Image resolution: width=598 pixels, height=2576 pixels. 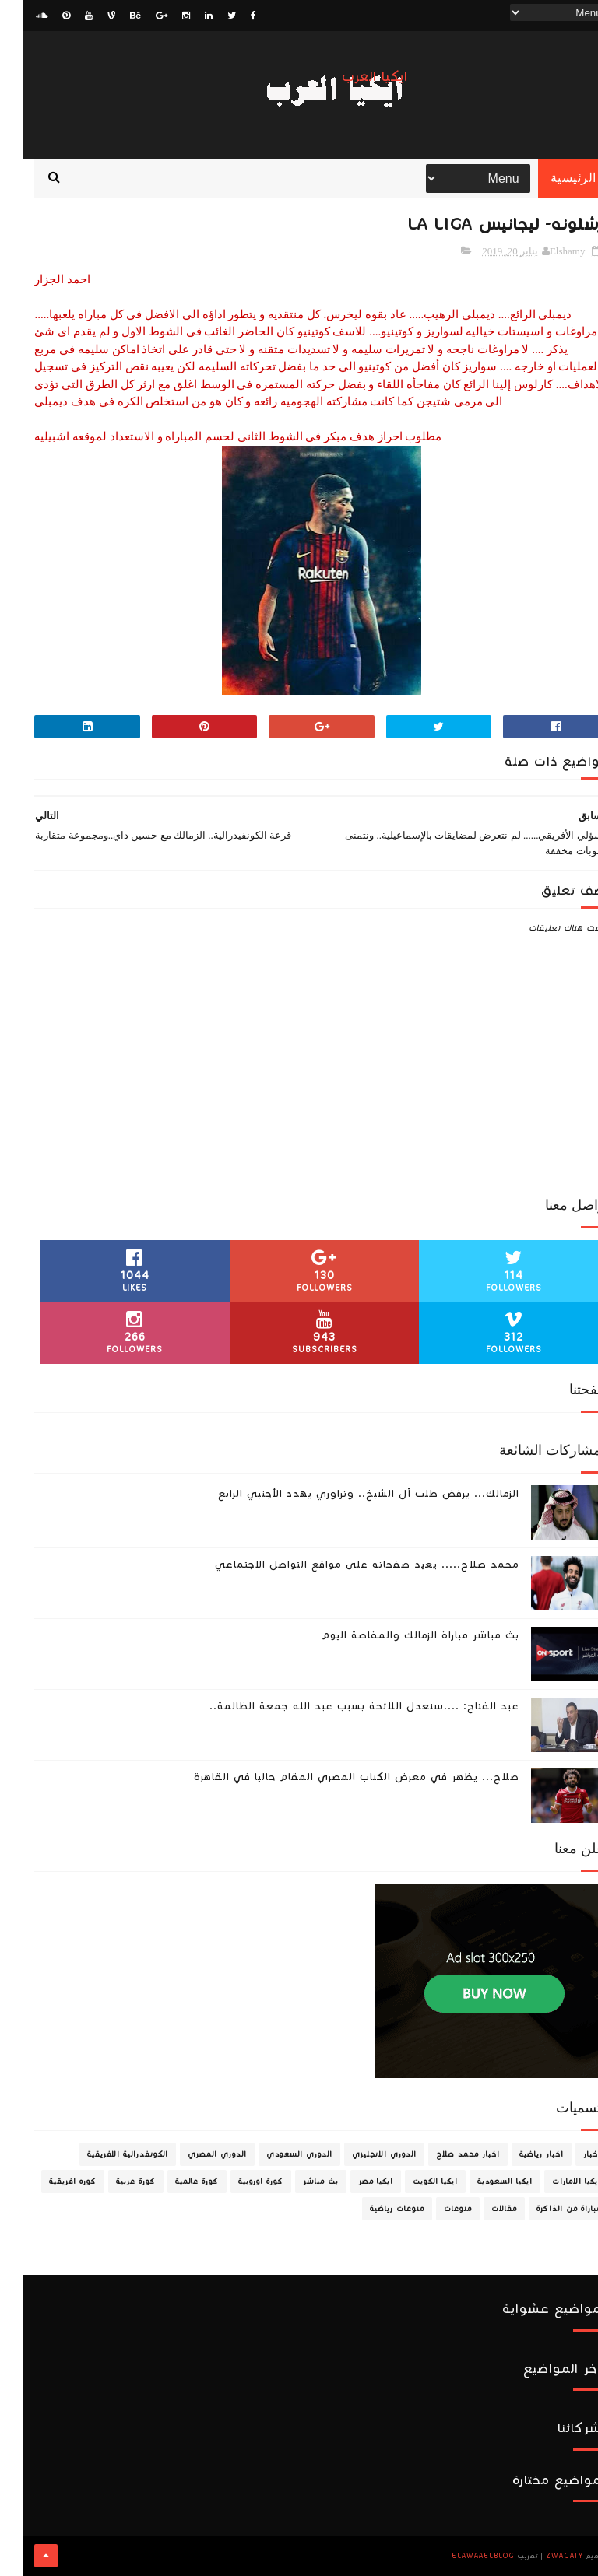 I want to click on ايكيا السعودية, so click(x=482, y=2182).